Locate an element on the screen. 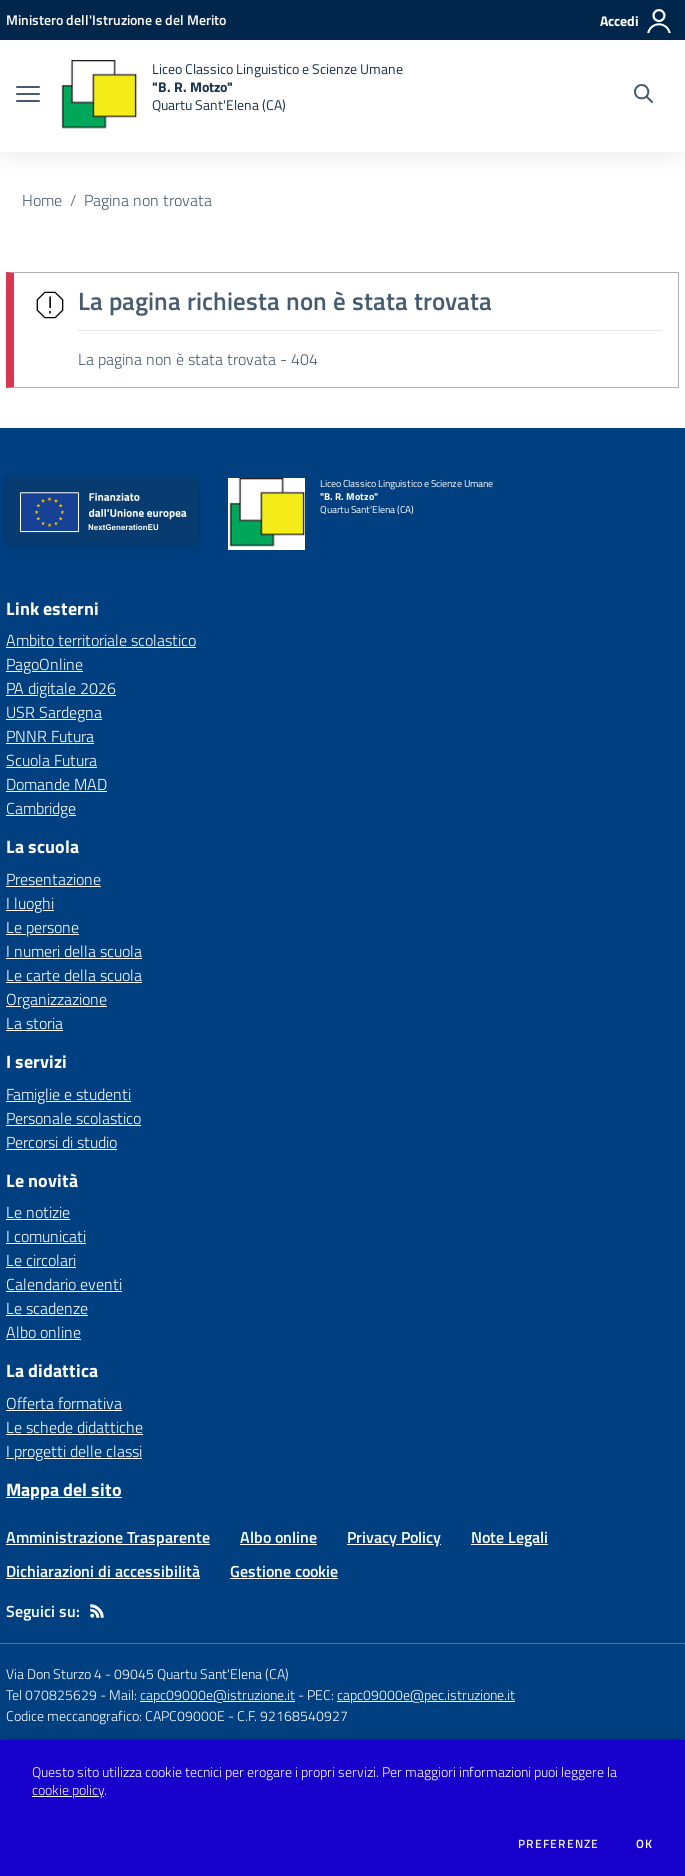 The width and height of the screenshot is (685, 1876). PA digitale 2026 [PA digitale 2026 - link esterno - apertura nuova scheda] is located at coordinates (61, 688).